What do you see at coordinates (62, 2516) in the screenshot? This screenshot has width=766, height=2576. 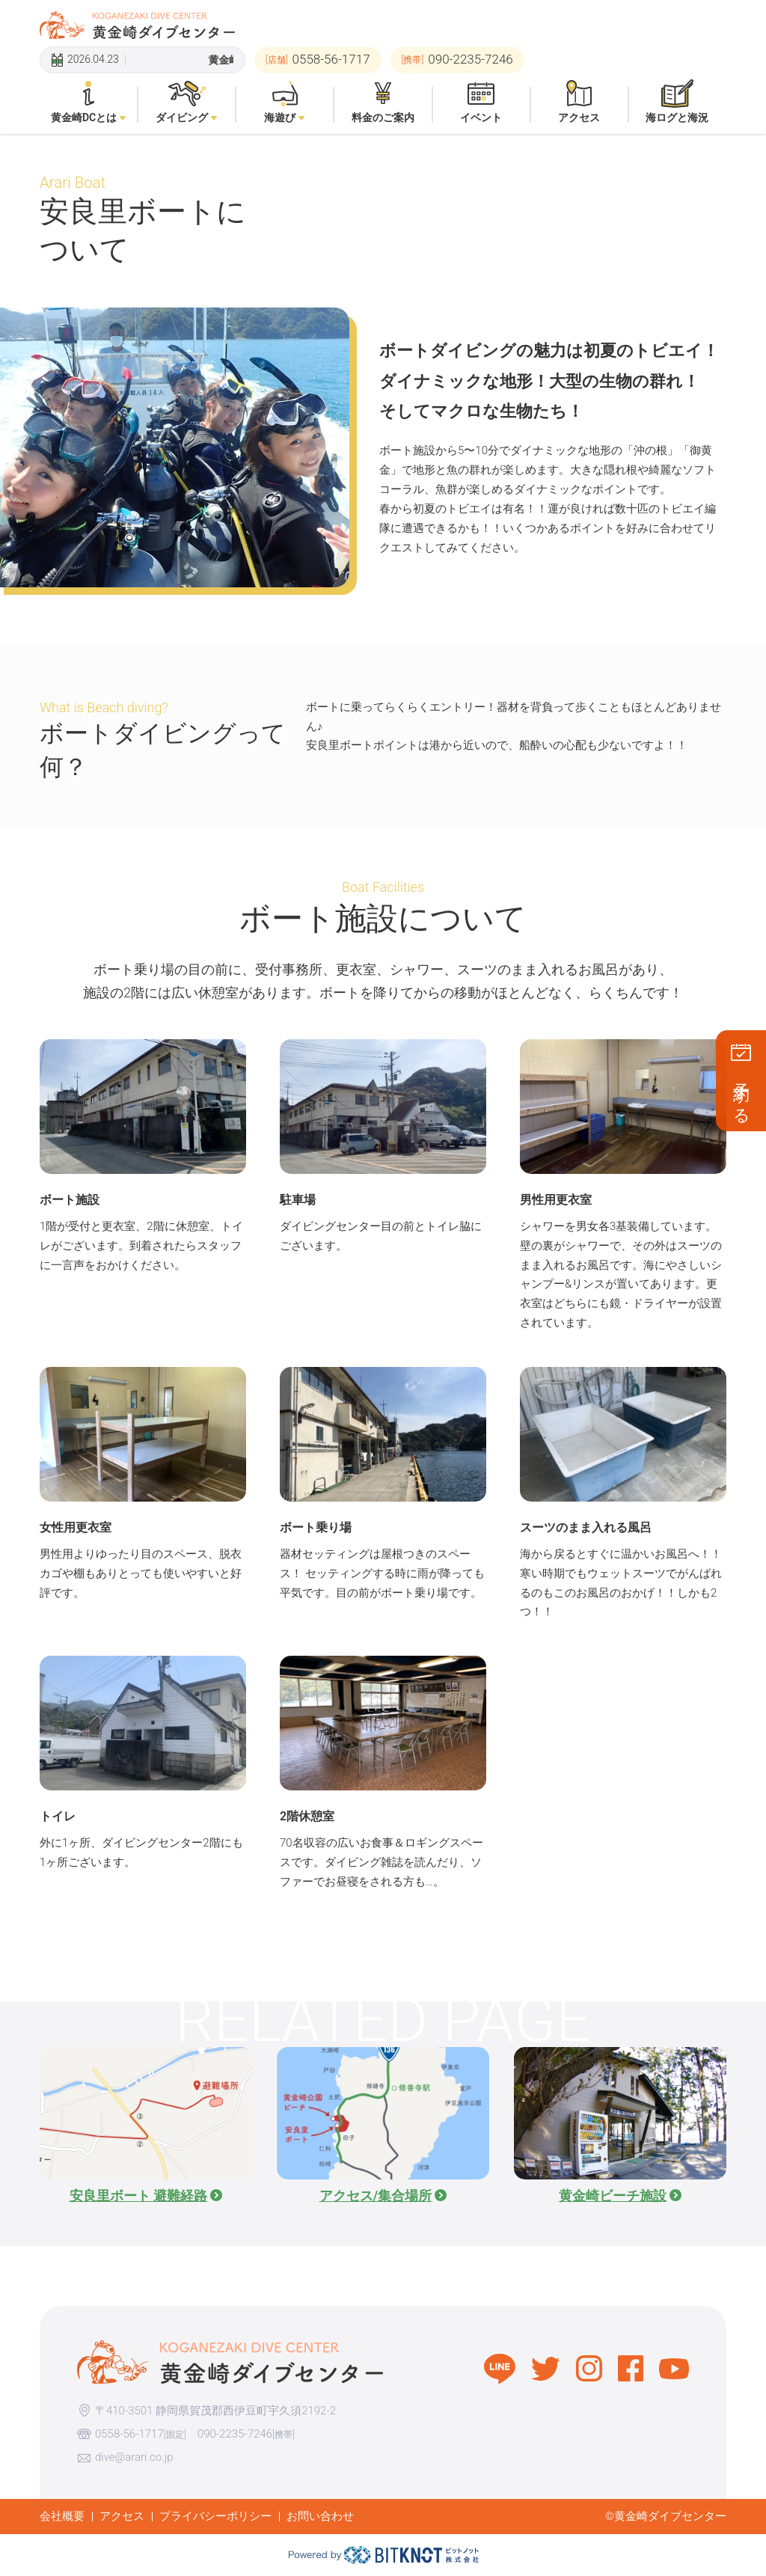 I see `会社概要` at bounding box center [62, 2516].